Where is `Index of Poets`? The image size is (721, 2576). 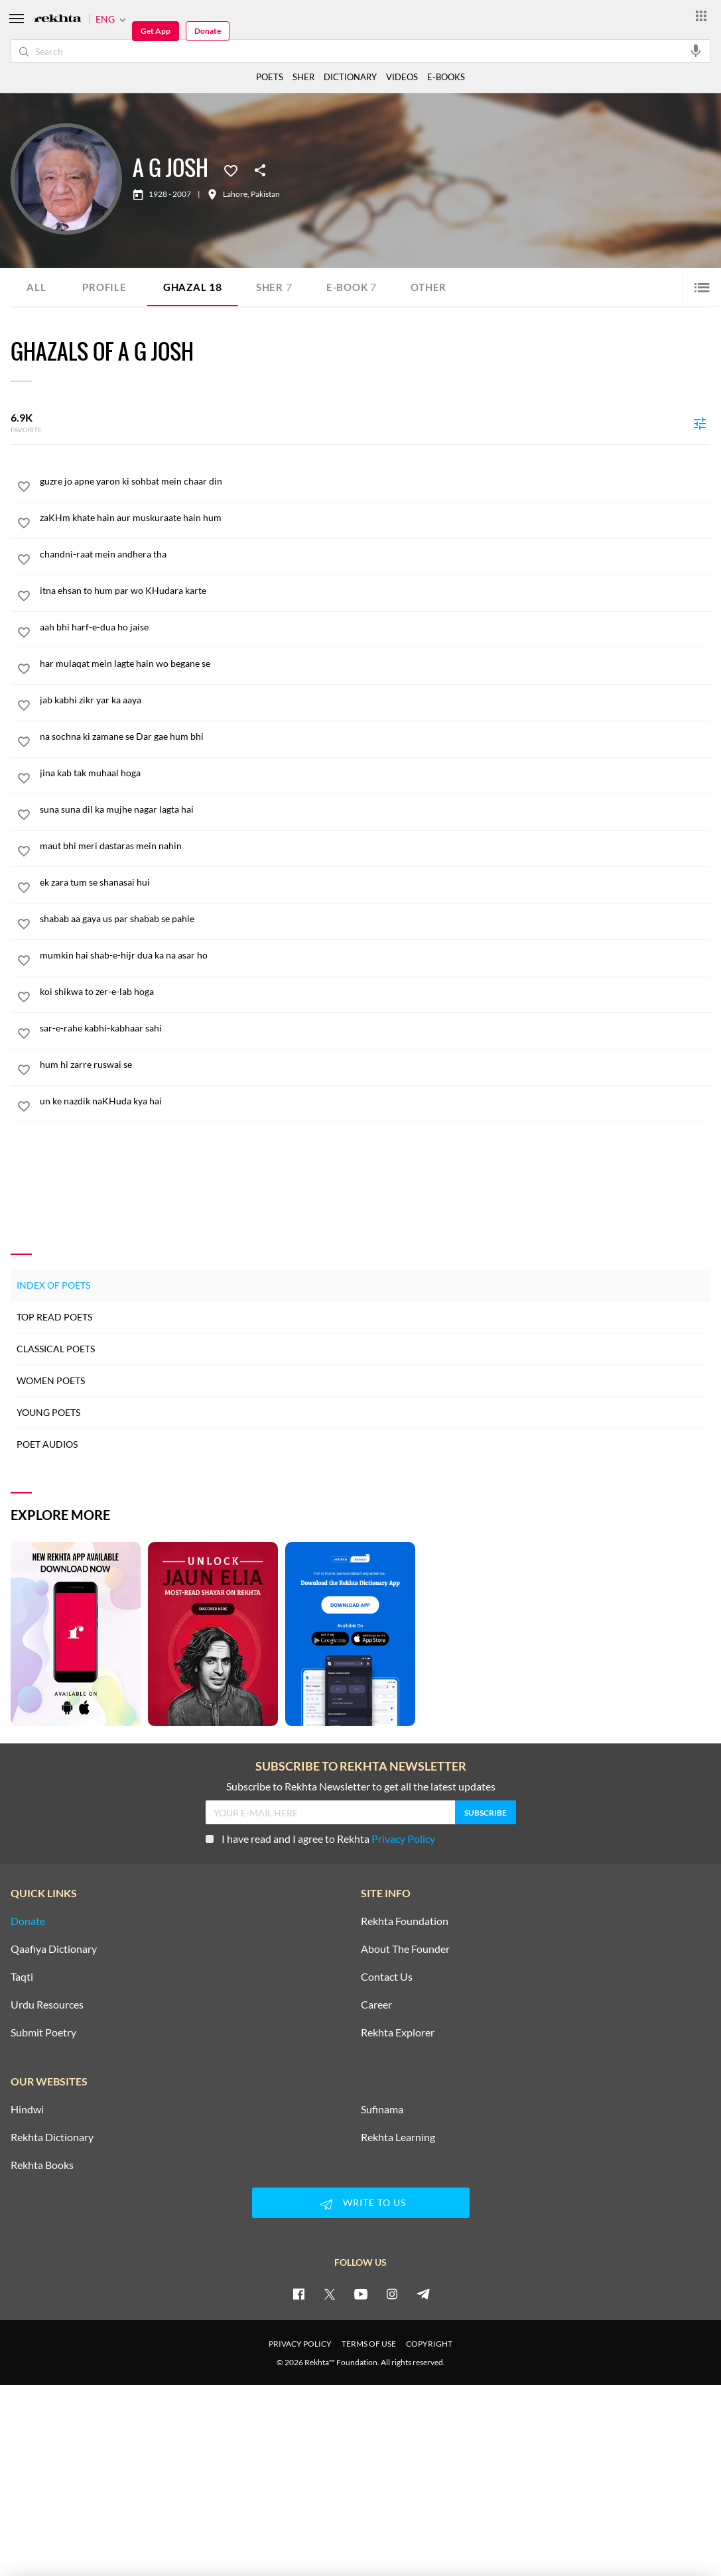 Index of Poets is located at coordinates (53, 1284).